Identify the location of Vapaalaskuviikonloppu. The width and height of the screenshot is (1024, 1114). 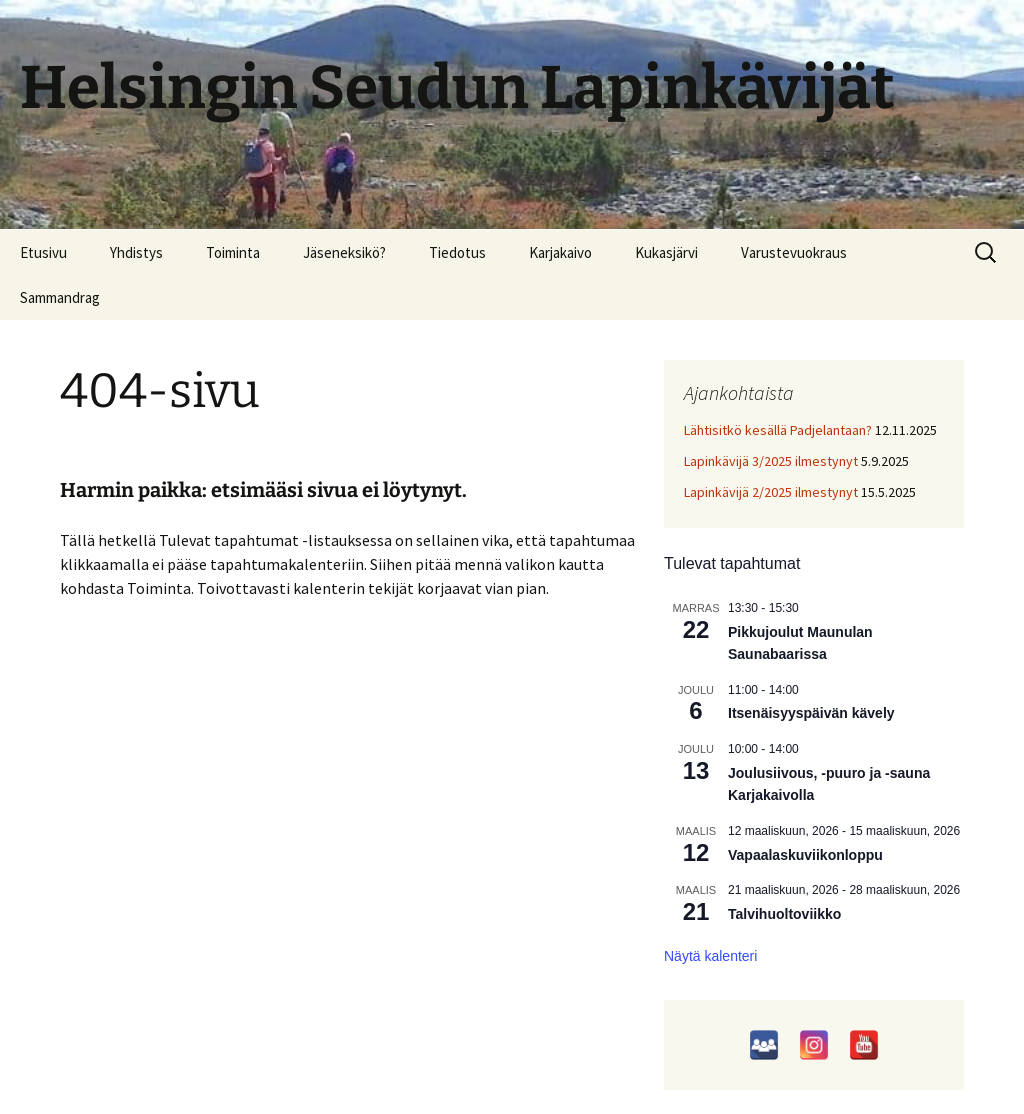
(805, 855).